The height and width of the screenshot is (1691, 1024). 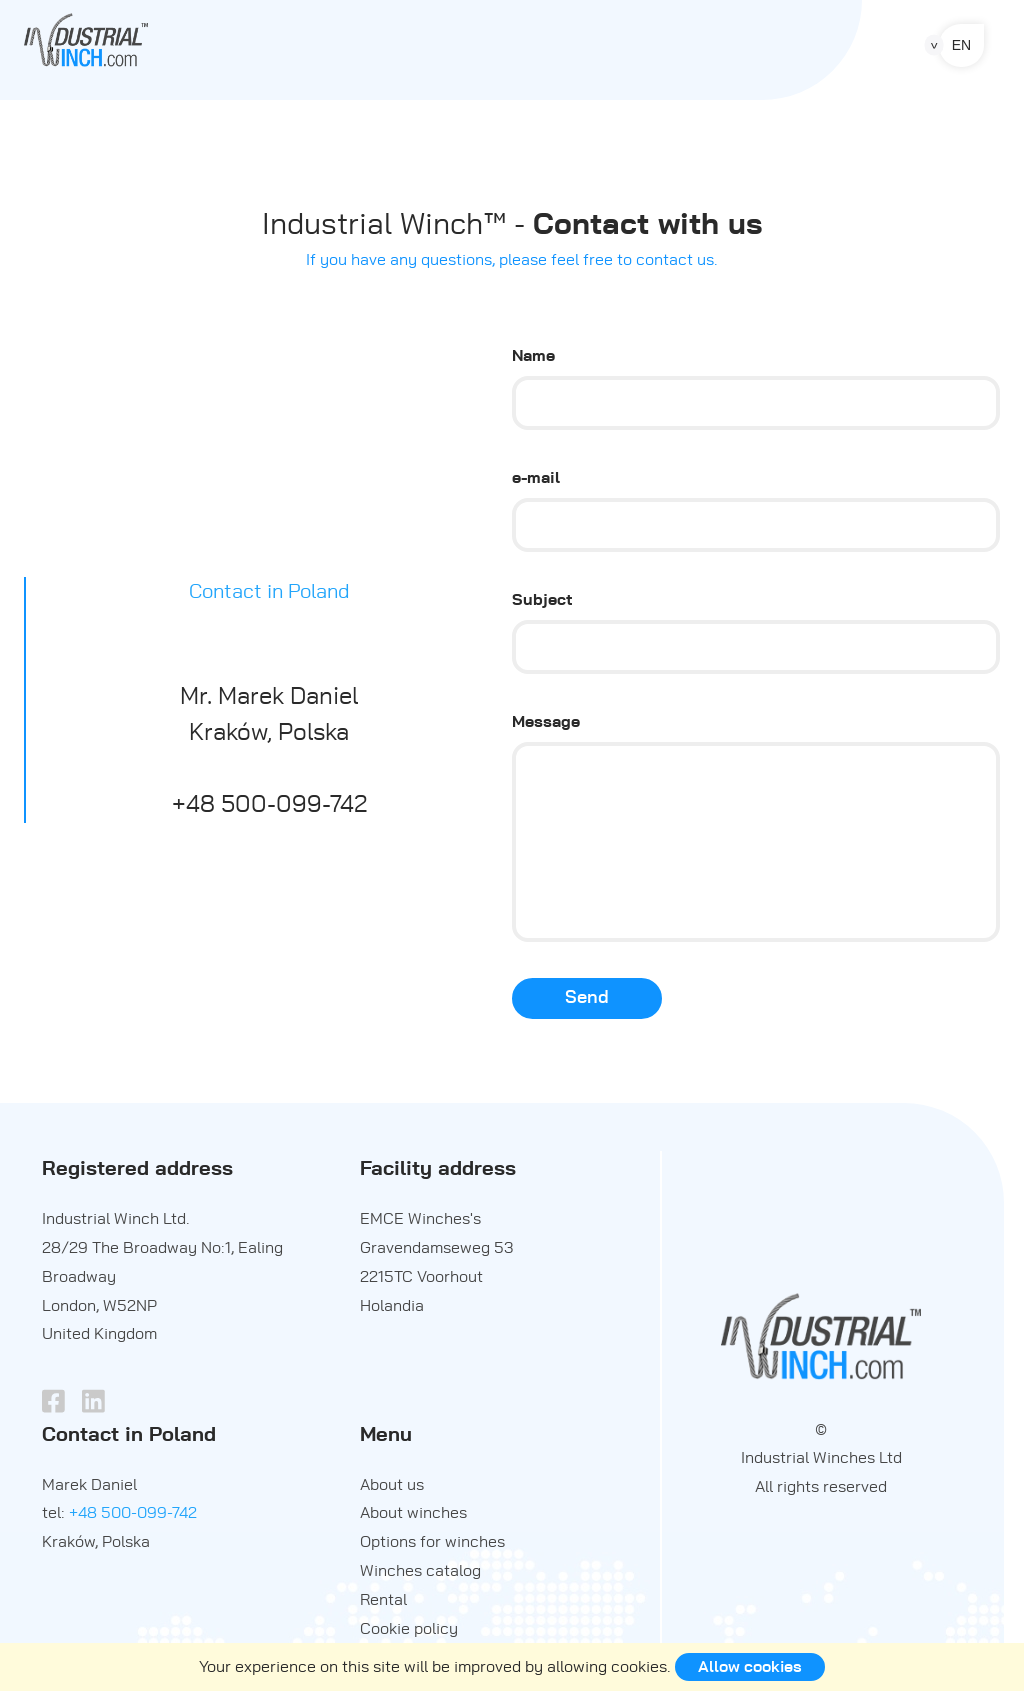 I want to click on Options for winches, so click(x=432, y=1542).